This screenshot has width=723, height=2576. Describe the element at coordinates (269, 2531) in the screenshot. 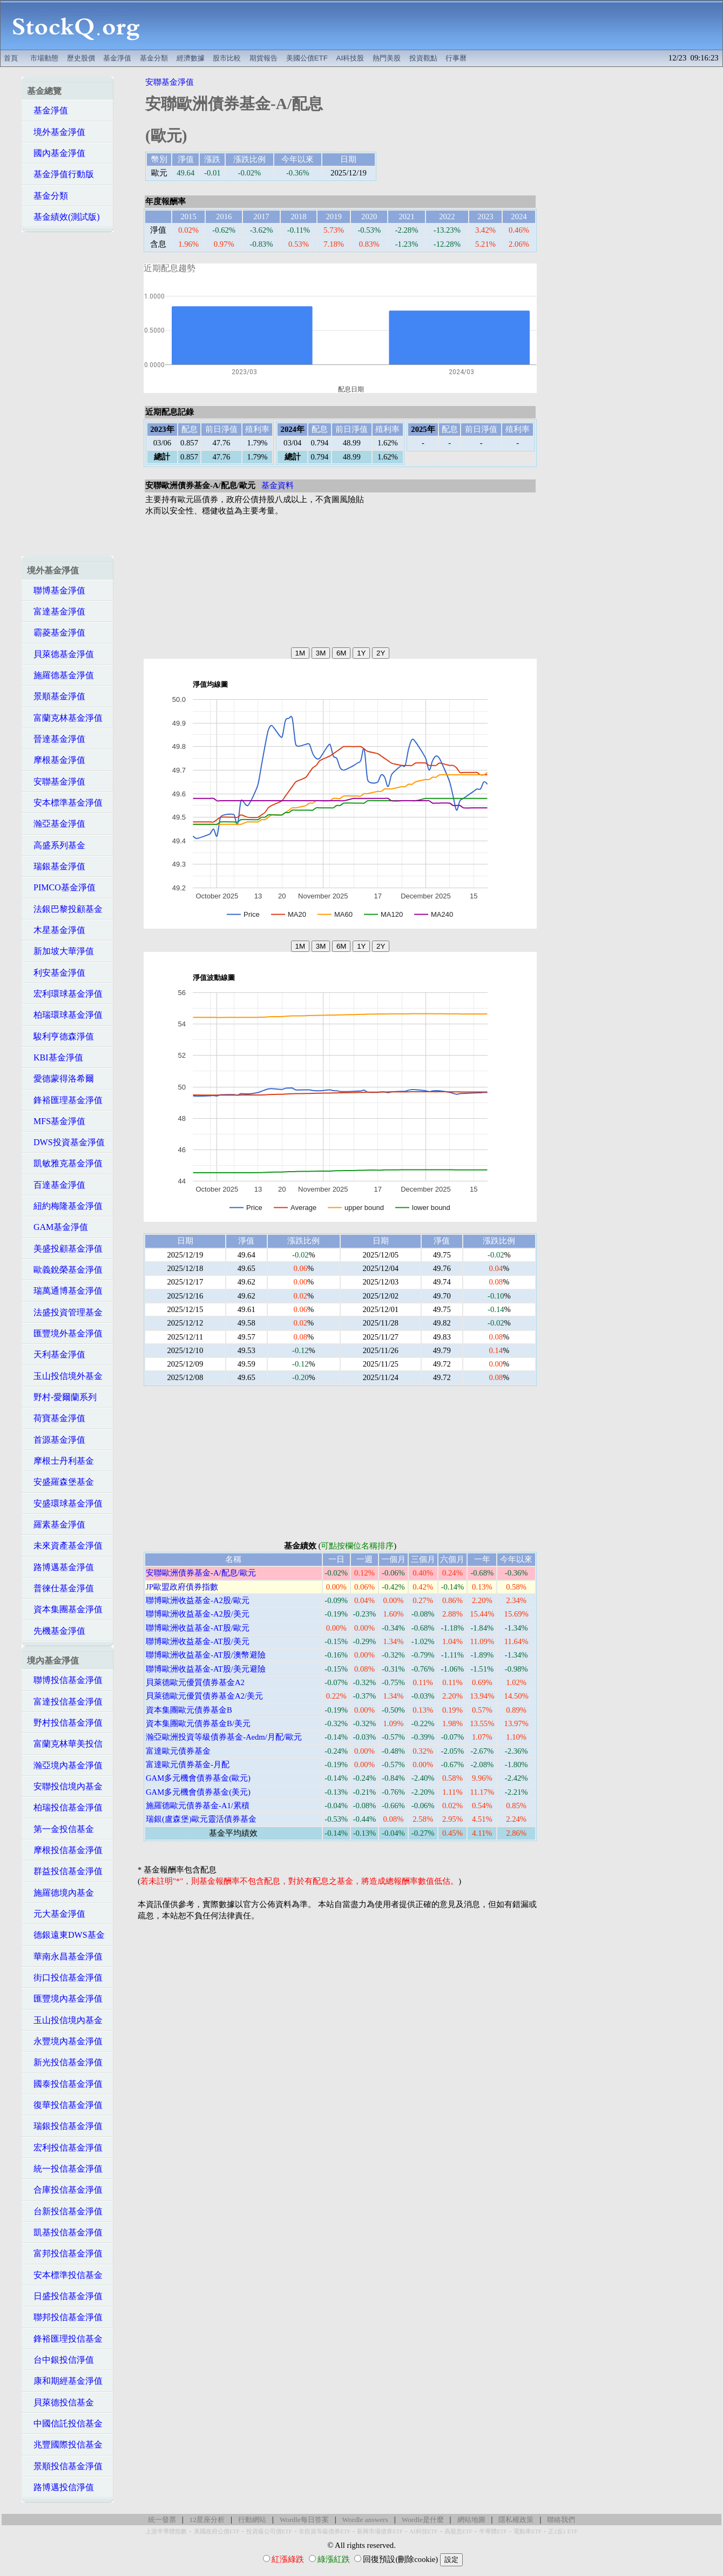

I see `投資級公司債ETF` at that location.